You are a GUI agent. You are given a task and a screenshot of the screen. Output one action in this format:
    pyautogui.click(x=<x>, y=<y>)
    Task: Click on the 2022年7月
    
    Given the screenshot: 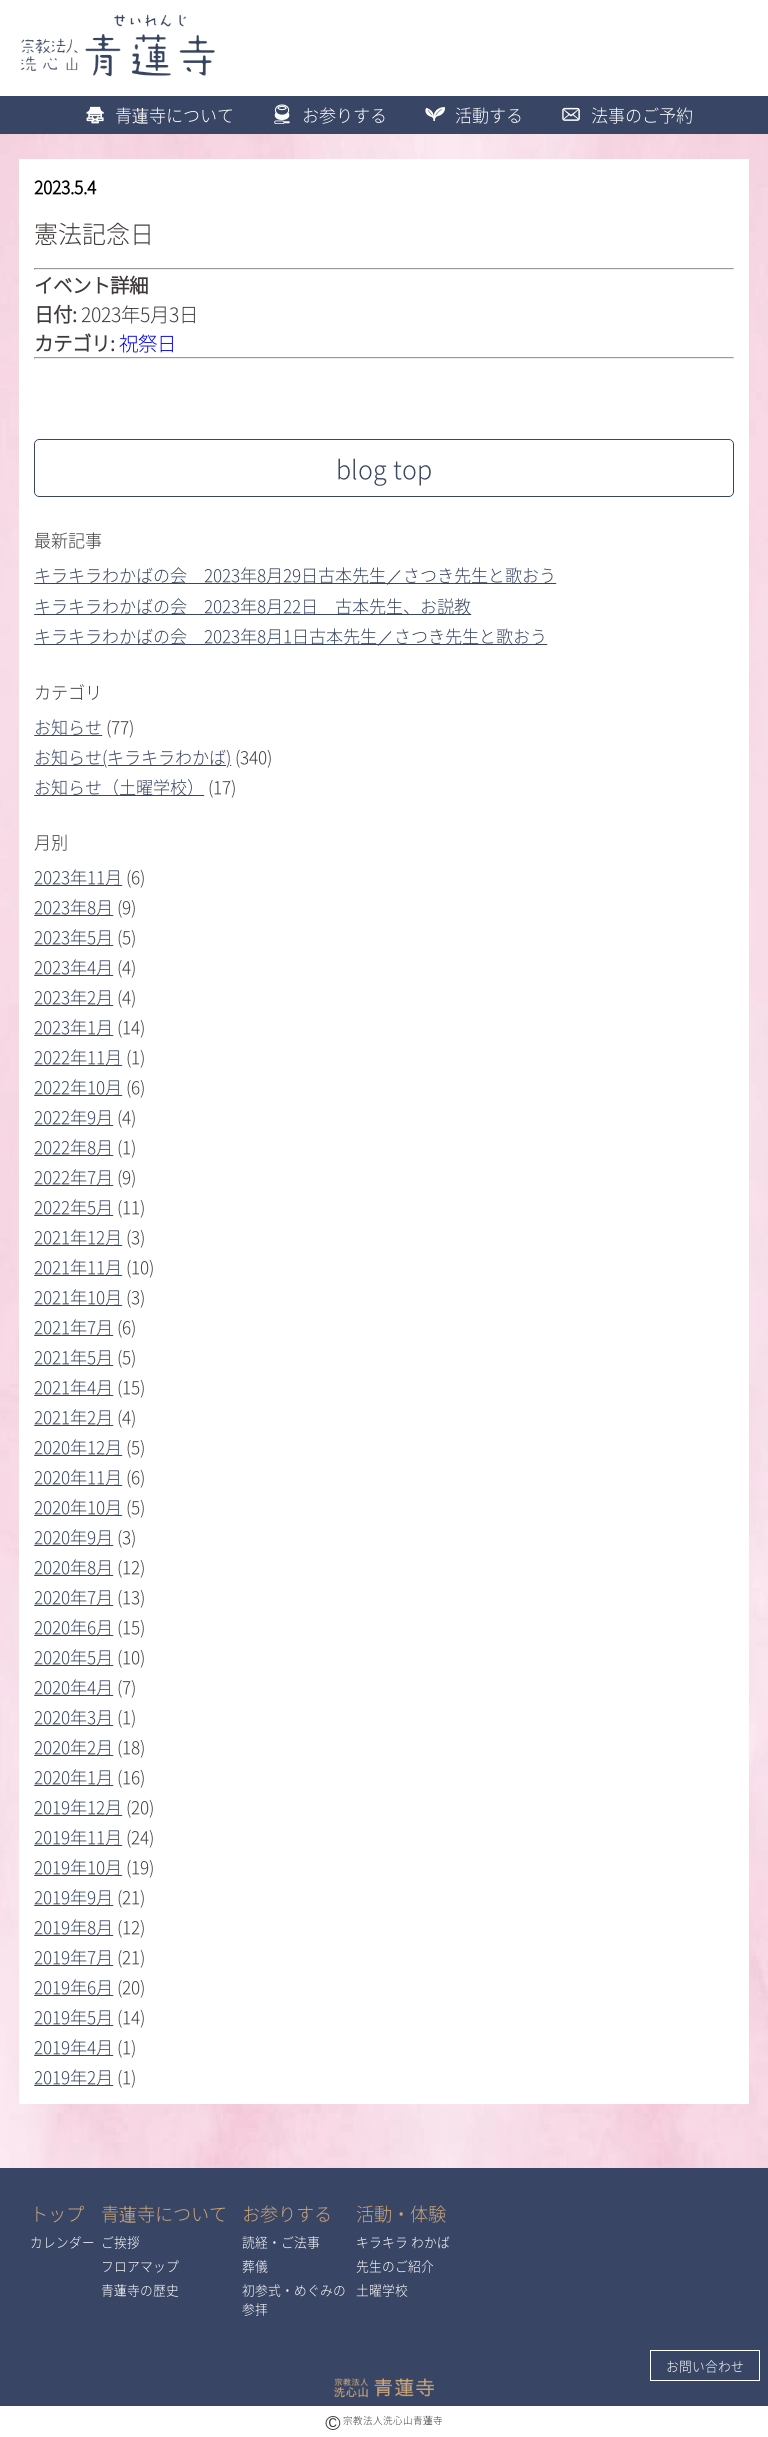 What is the action you would take?
    pyautogui.click(x=73, y=1176)
    